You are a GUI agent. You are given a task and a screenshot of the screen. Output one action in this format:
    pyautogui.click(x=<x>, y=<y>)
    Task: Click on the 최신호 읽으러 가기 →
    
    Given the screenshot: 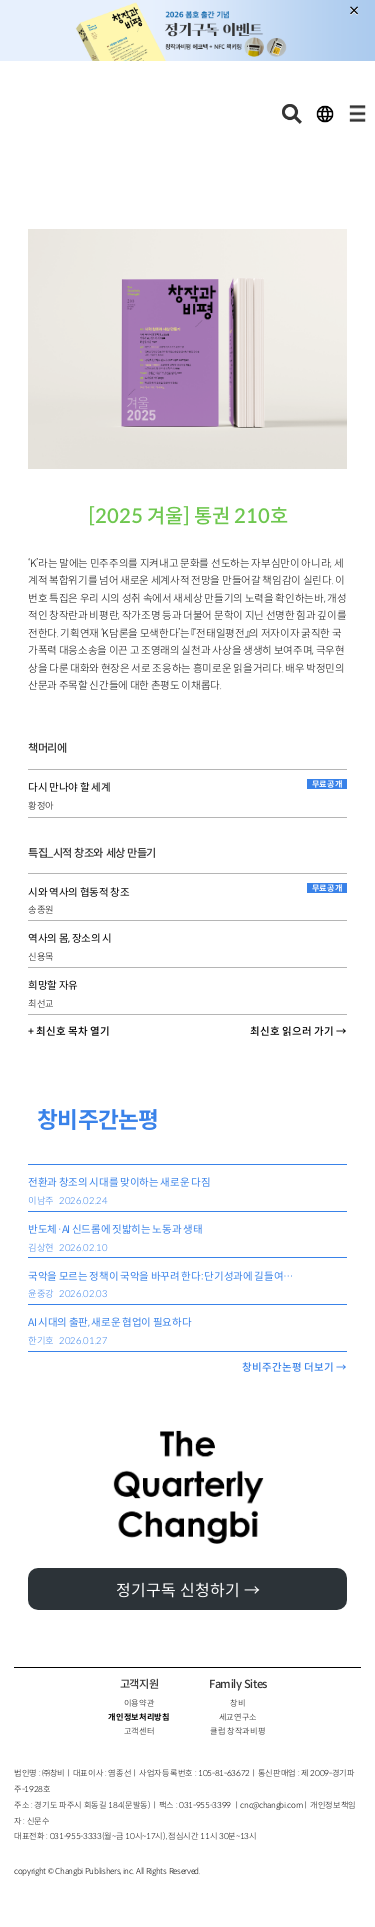 What is the action you would take?
    pyautogui.click(x=298, y=1031)
    